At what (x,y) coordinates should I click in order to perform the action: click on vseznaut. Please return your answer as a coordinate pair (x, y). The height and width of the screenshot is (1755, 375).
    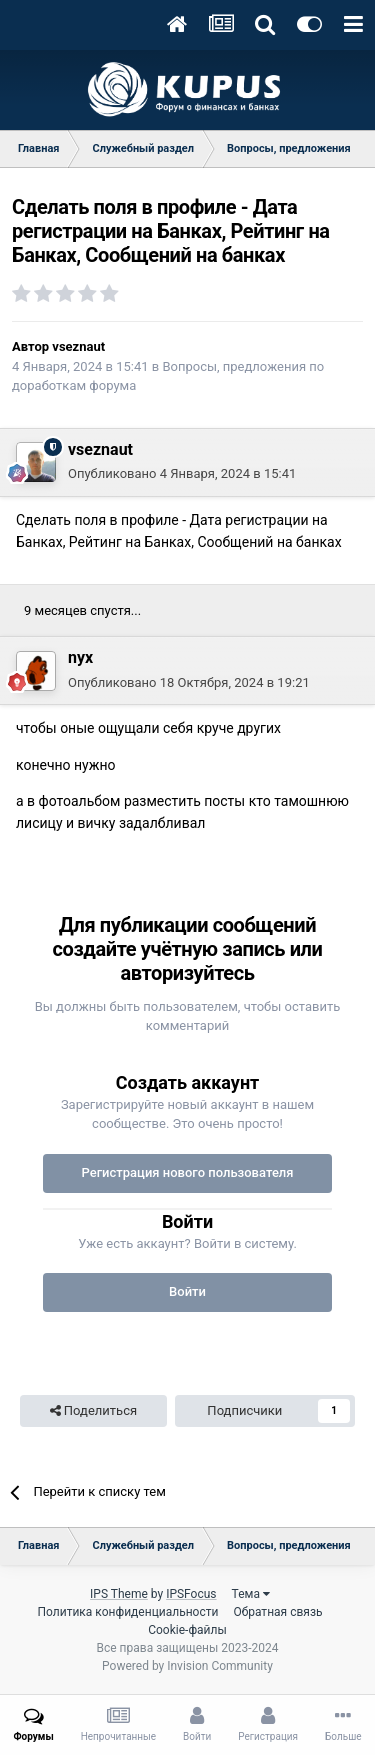
    Looking at the image, I should click on (78, 346).